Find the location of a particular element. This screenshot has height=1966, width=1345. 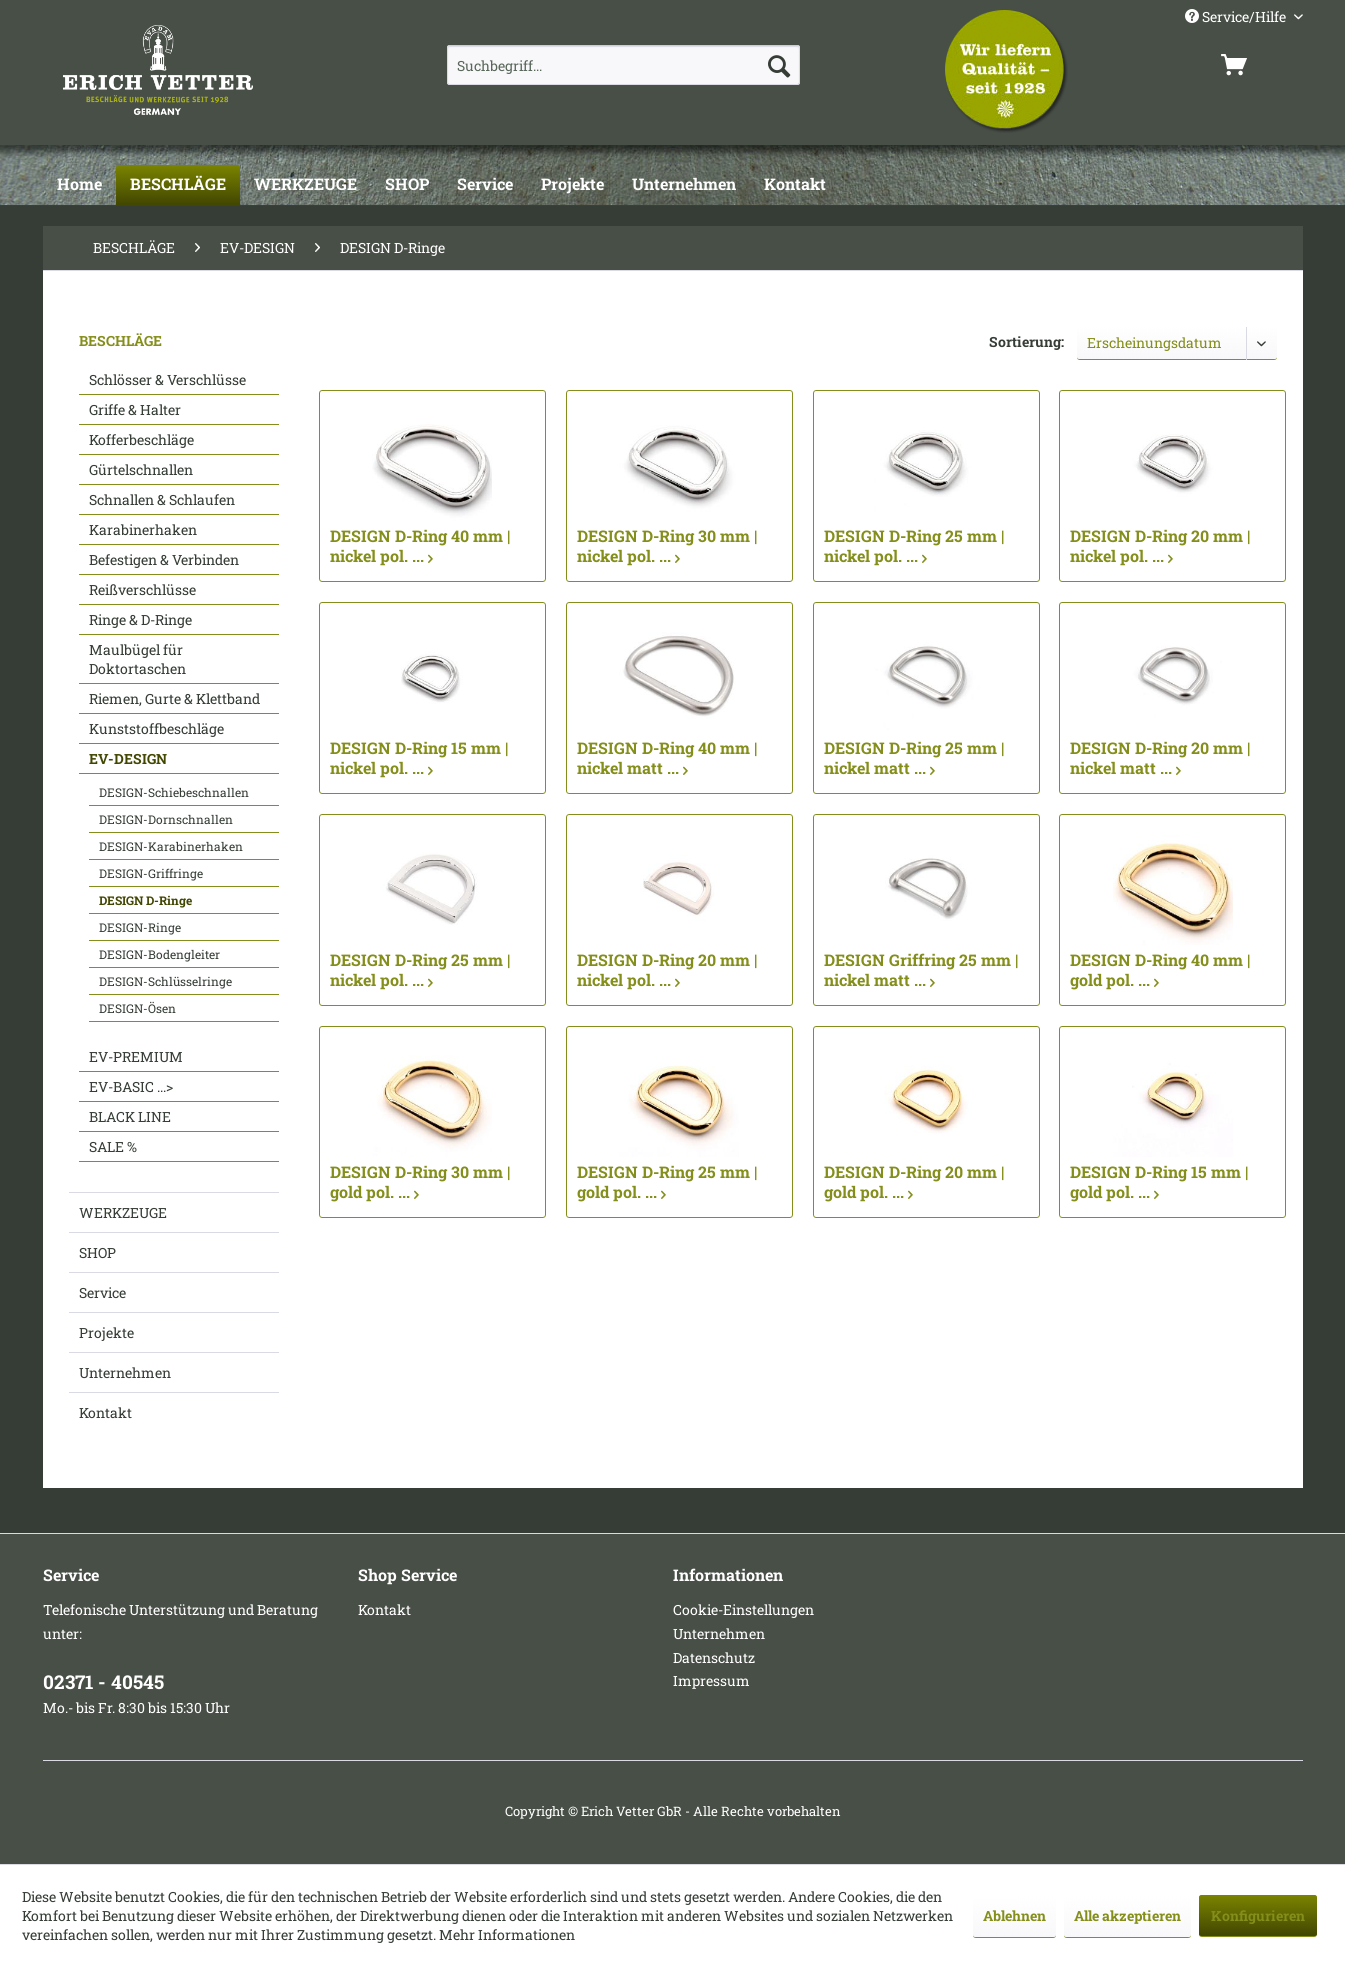

[Home] is located at coordinates (79, 185).